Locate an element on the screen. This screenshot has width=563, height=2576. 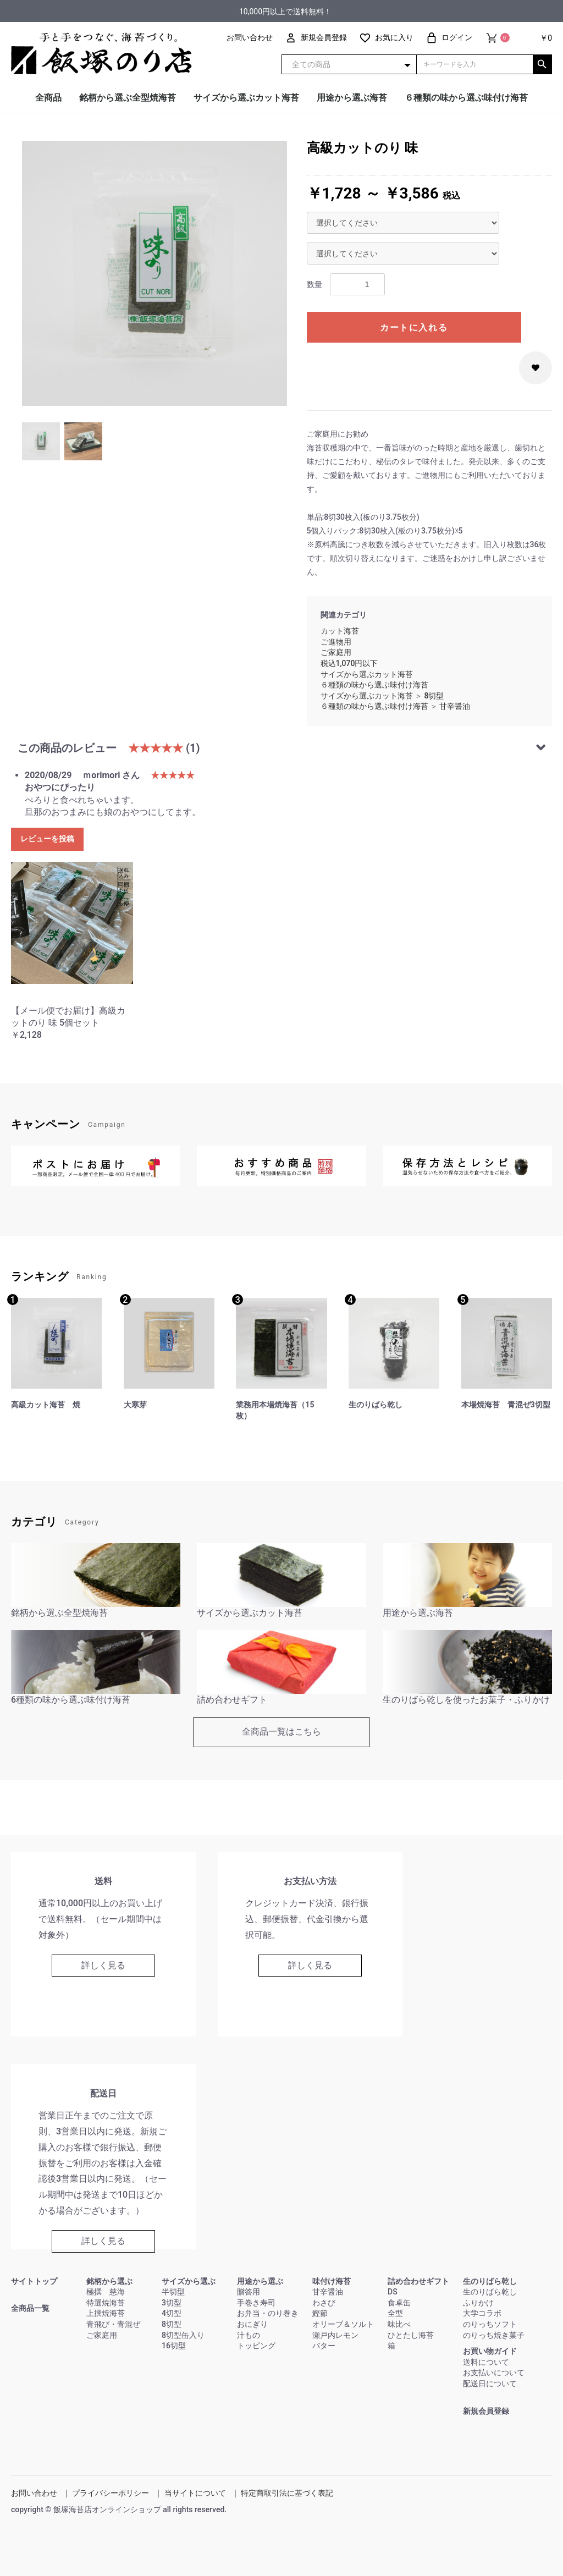
カット海苔 is located at coordinates (340, 630).